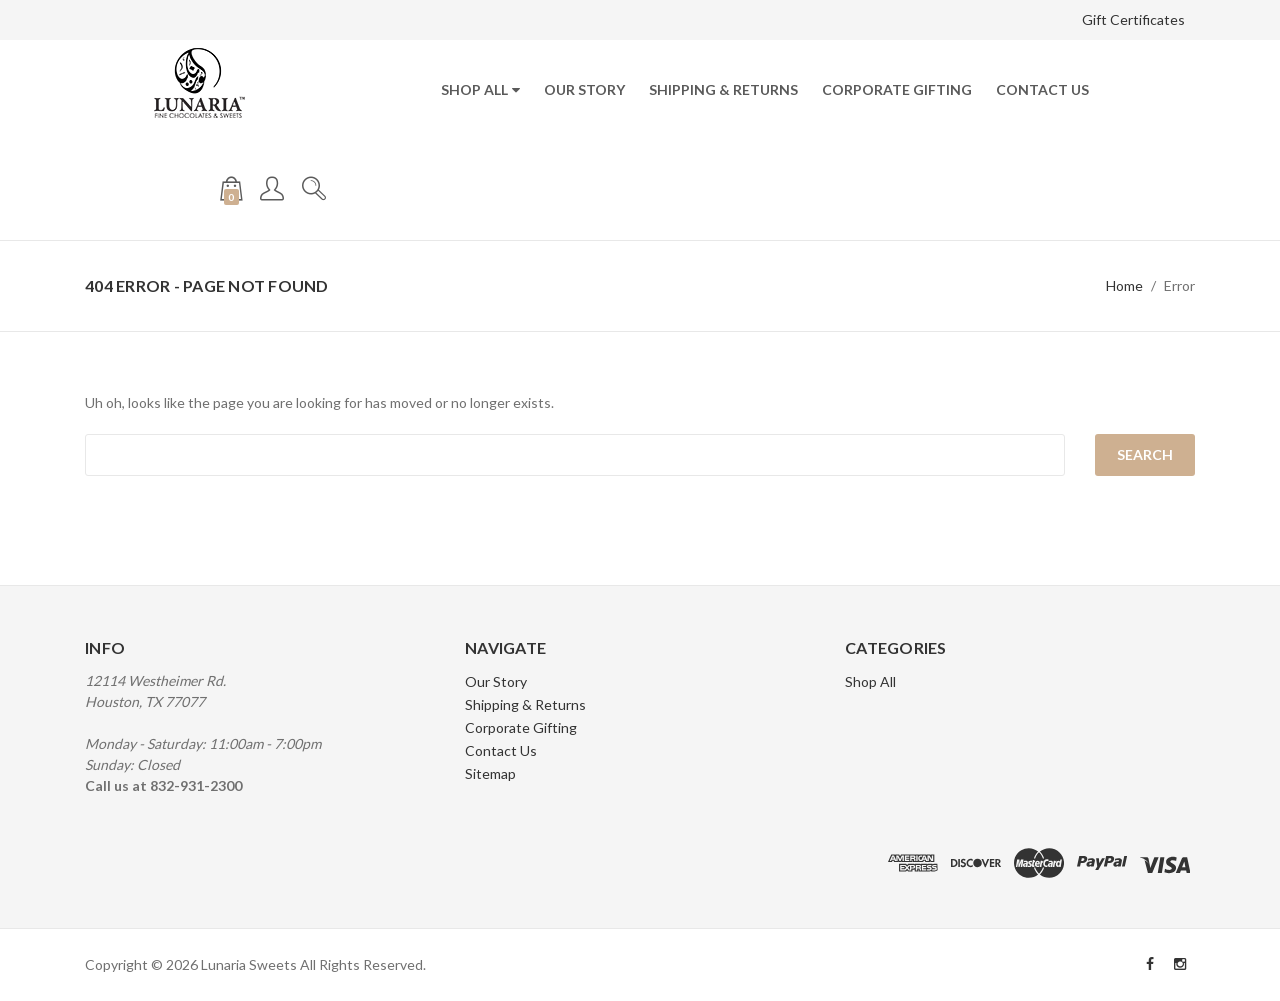 The width and height of the screenshot is (1280, 1001). What do you see at coordinates (897, 89) in the screenshot?
I see `Corporate Gifting` at bounding box center [897, 89].